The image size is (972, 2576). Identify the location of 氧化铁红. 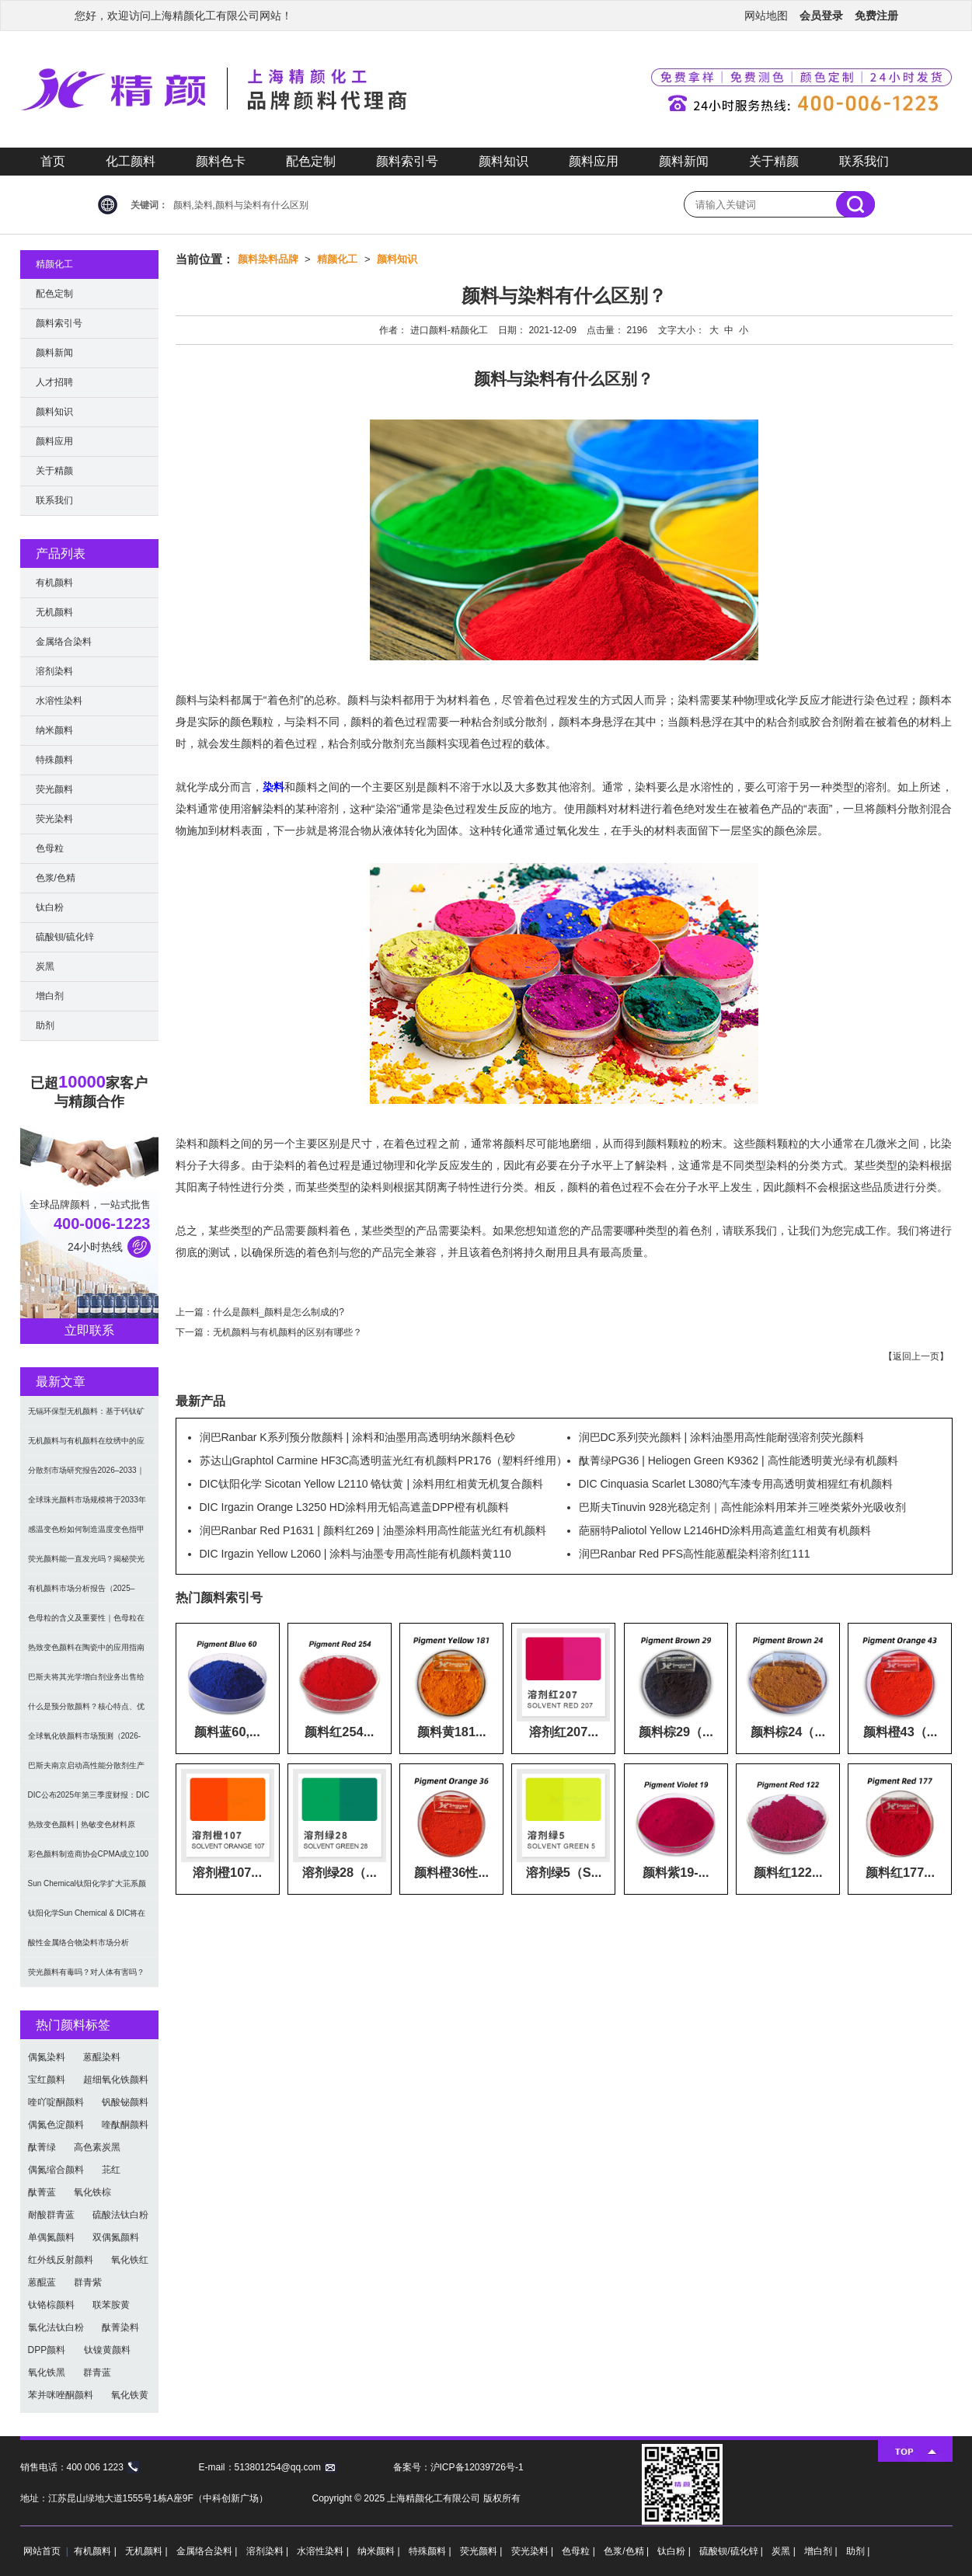
(129, 2259).